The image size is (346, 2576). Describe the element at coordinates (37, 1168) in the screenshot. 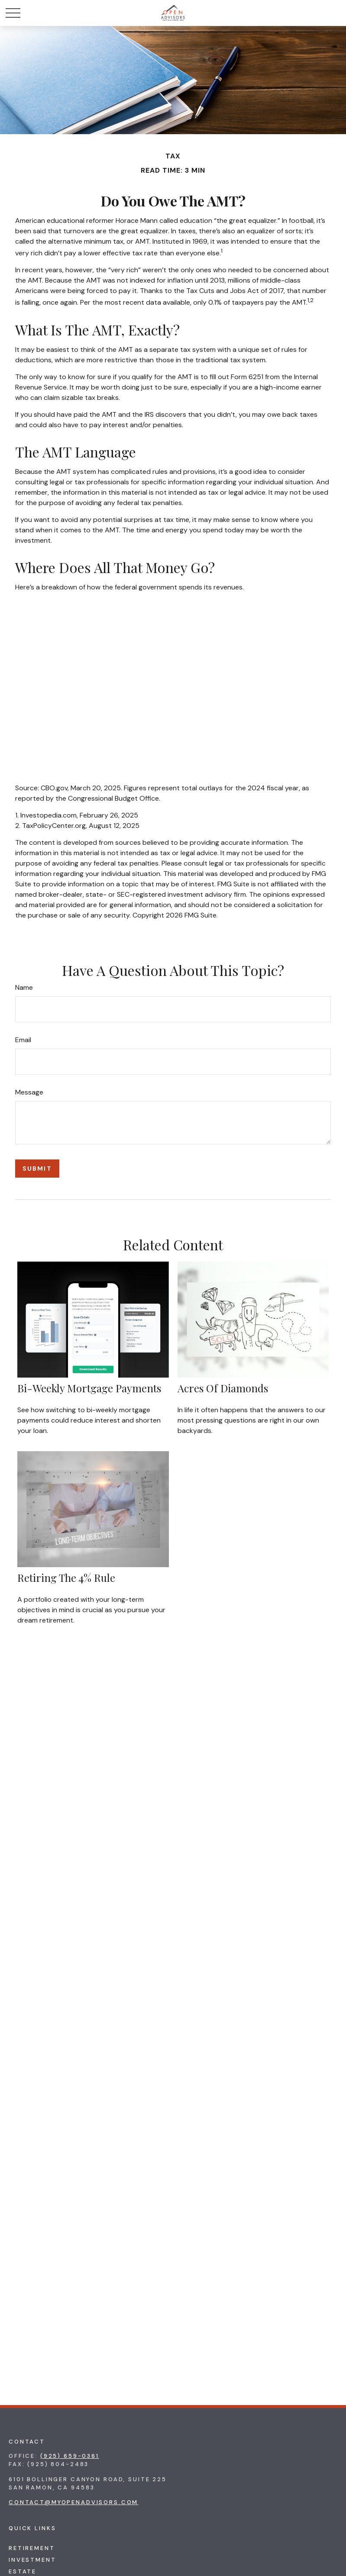

I see `[Submit form]` at that location.